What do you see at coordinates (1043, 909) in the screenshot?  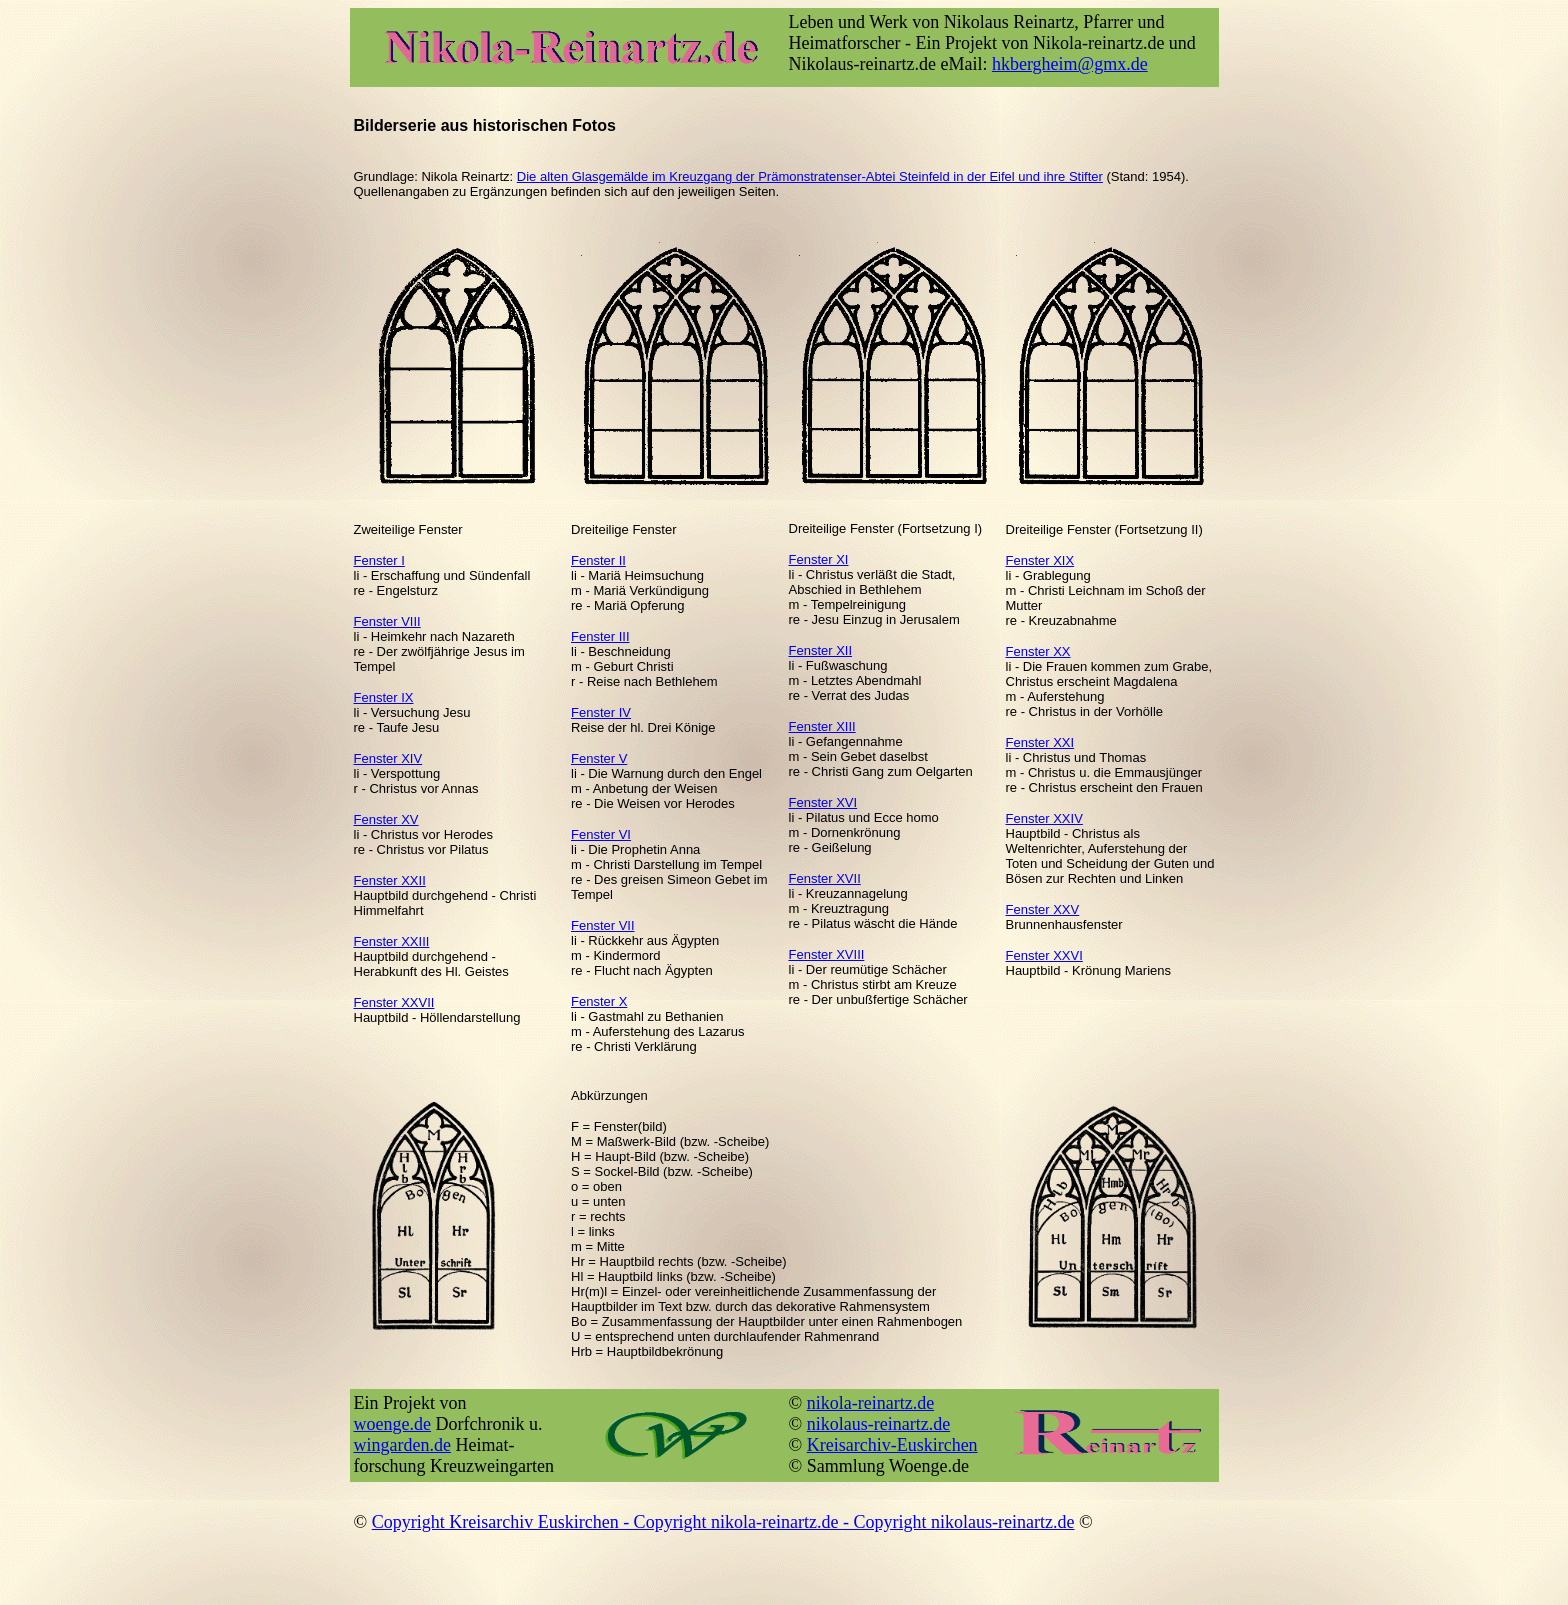 I see `Fenster XXV` at bounding box center [1043, 909].